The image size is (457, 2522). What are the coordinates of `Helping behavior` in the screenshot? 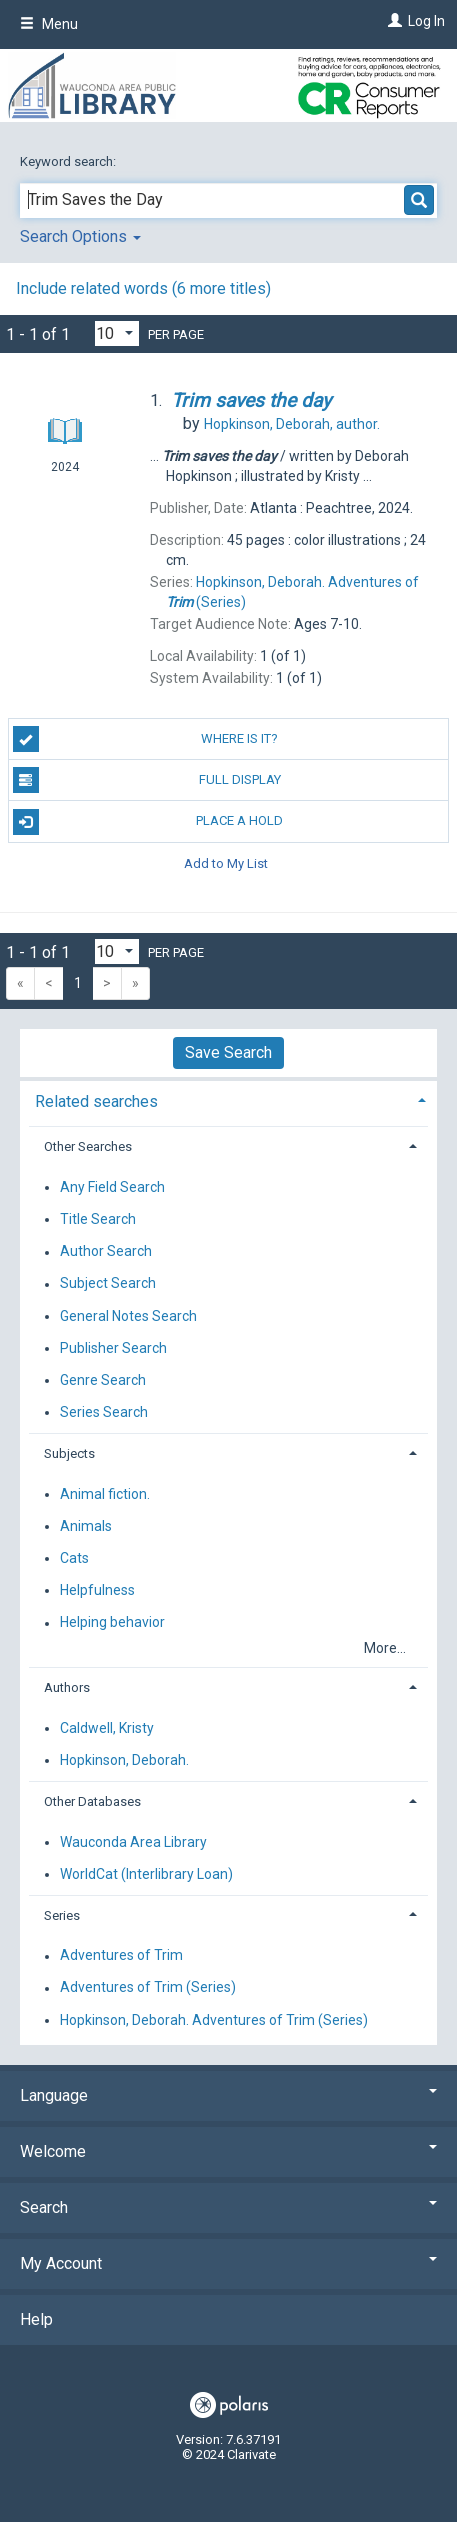 It's located at (112, 1623).